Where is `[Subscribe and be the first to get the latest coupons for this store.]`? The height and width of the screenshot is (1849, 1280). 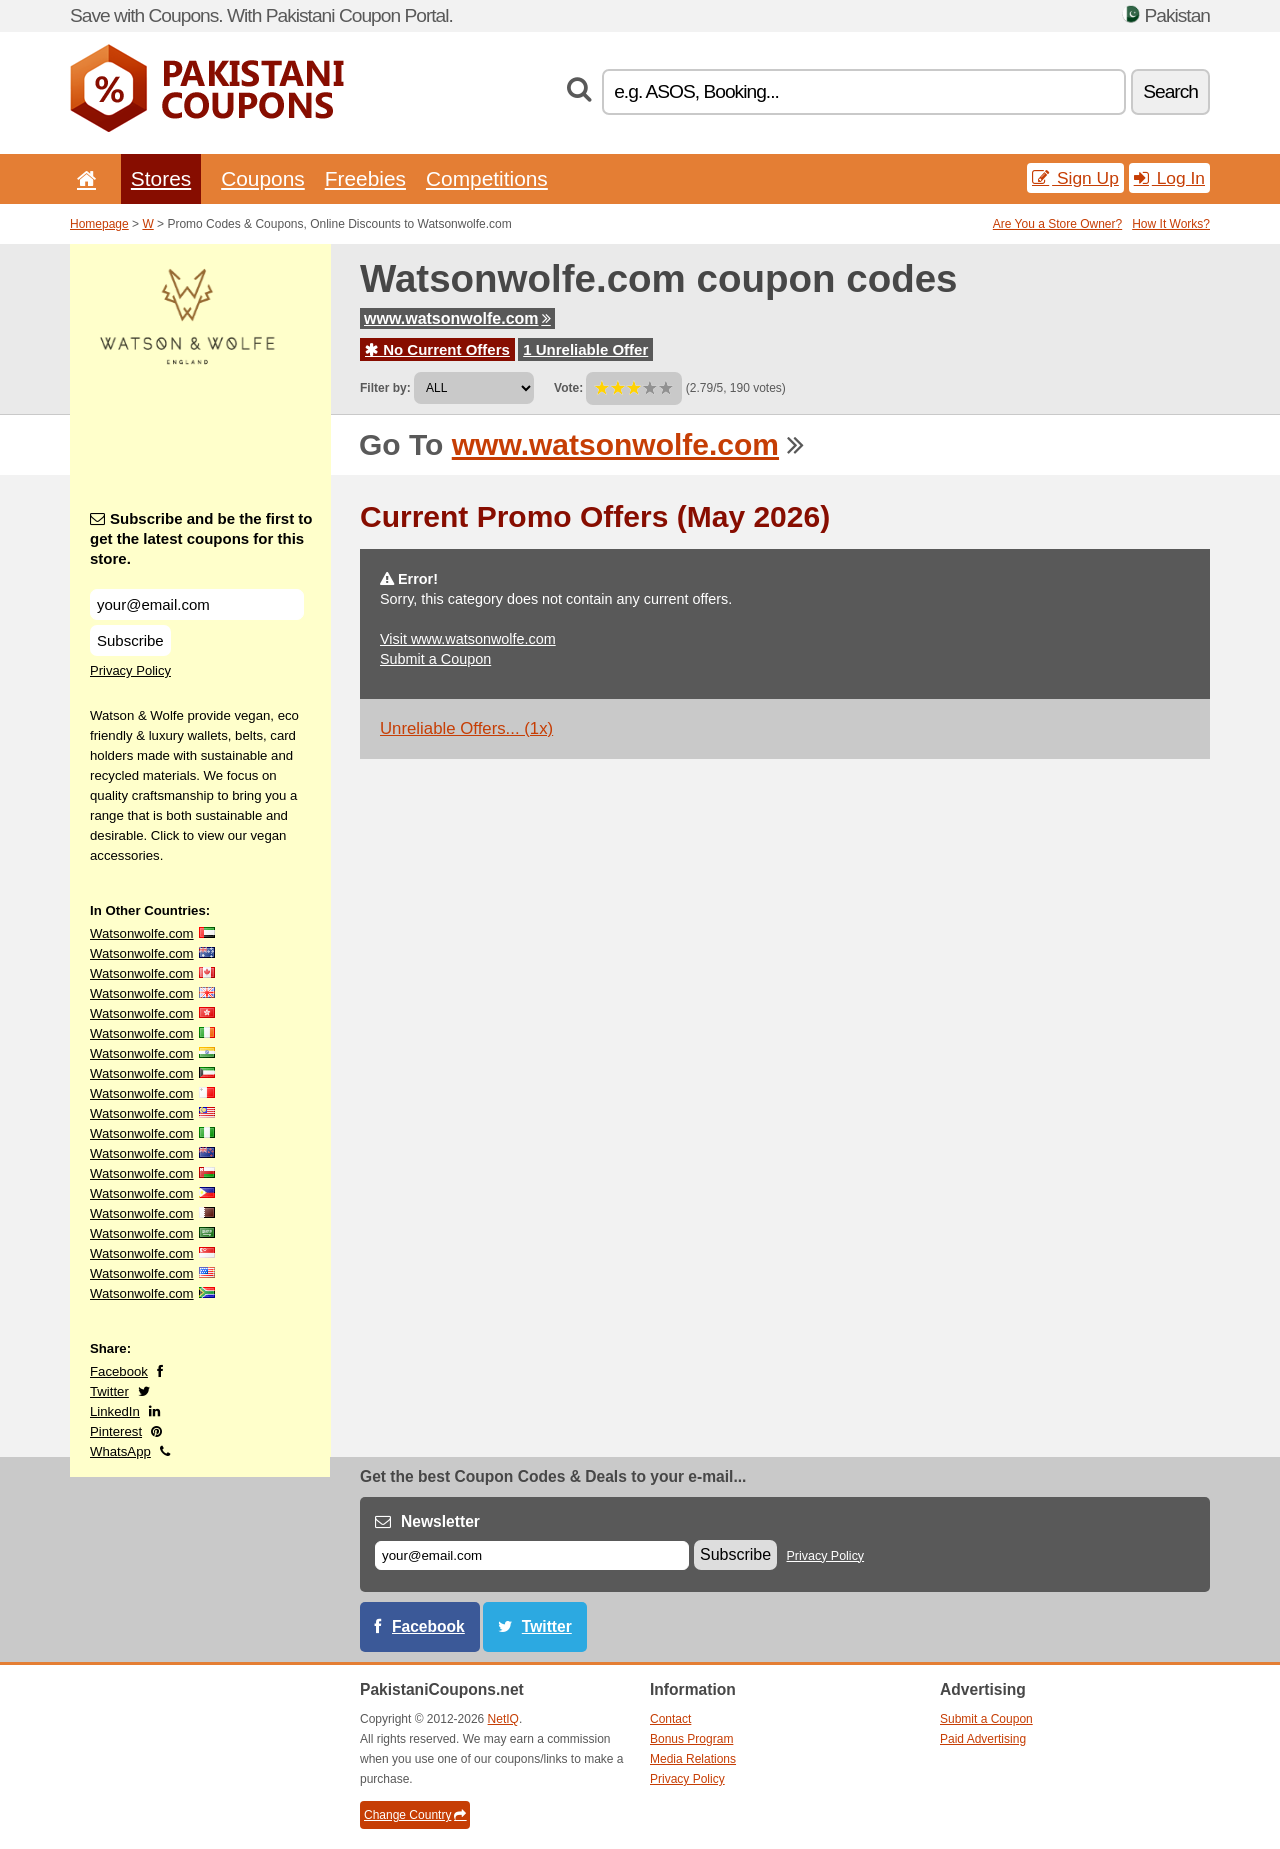 [Subscribe and be the first to get the latest coupons for this store.] is located at coordinates (197, 604).